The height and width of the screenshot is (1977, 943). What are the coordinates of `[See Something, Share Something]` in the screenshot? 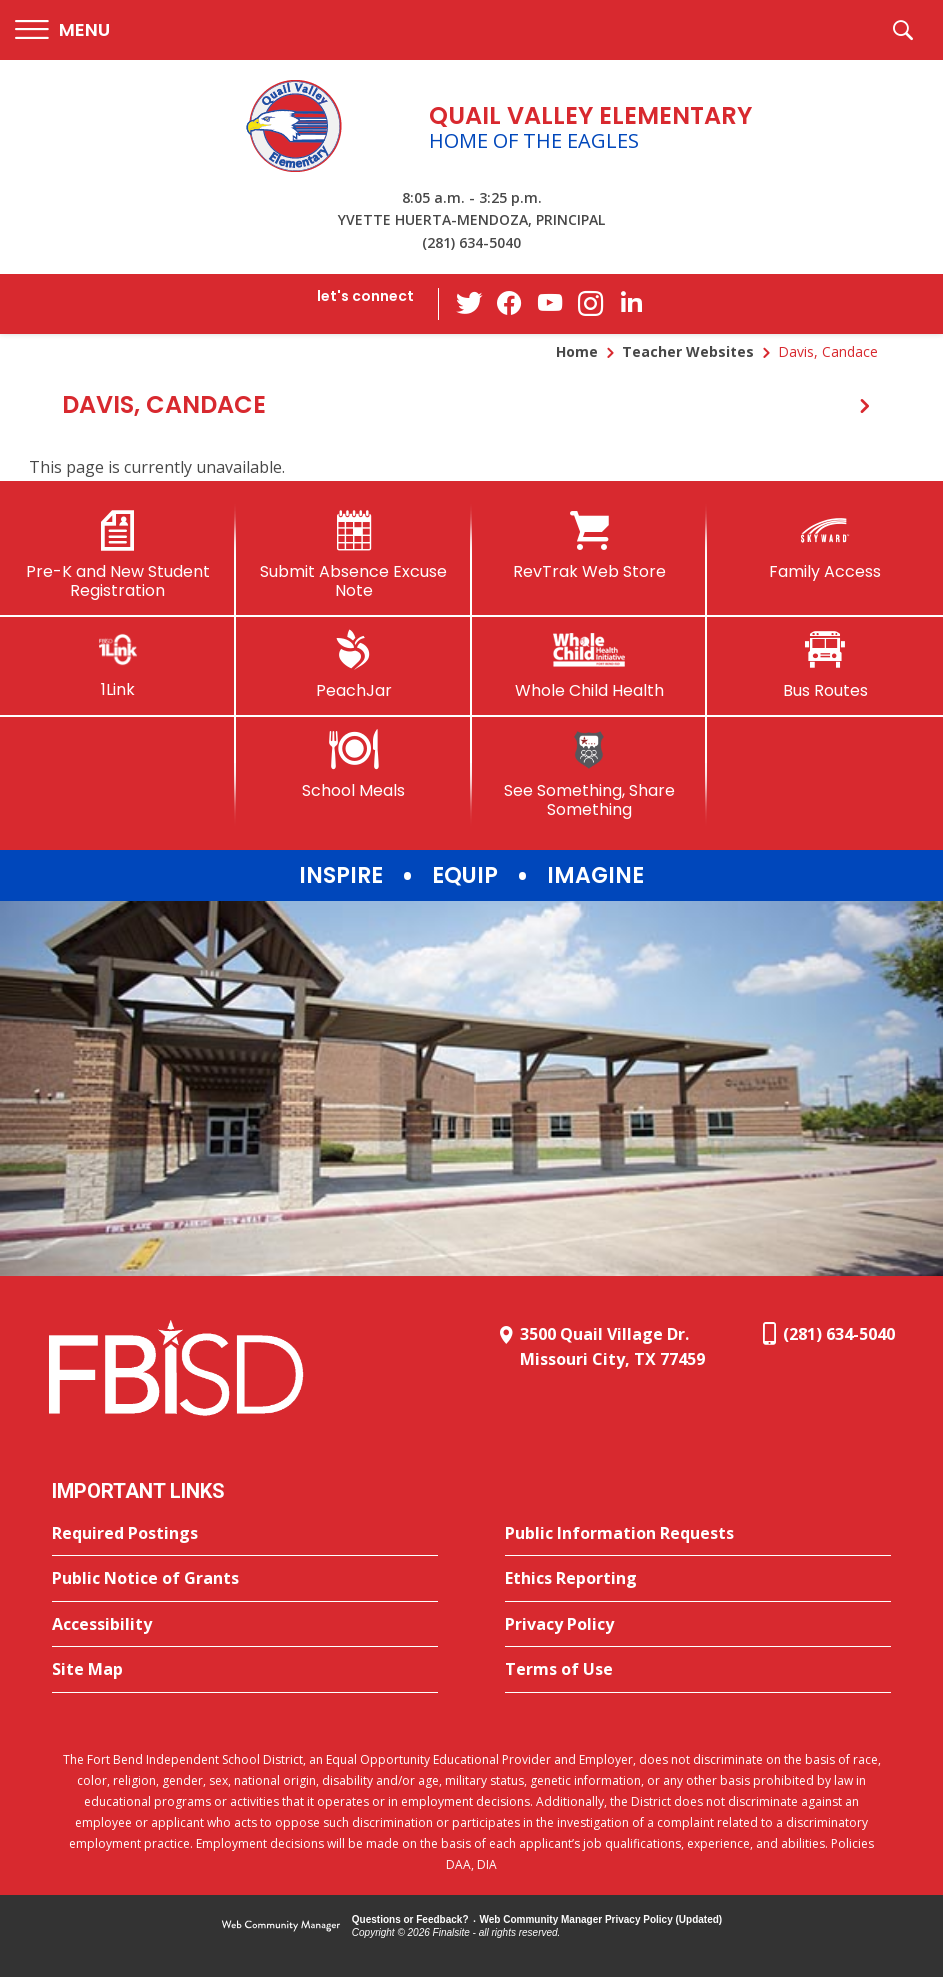 It's located at (590, 774).